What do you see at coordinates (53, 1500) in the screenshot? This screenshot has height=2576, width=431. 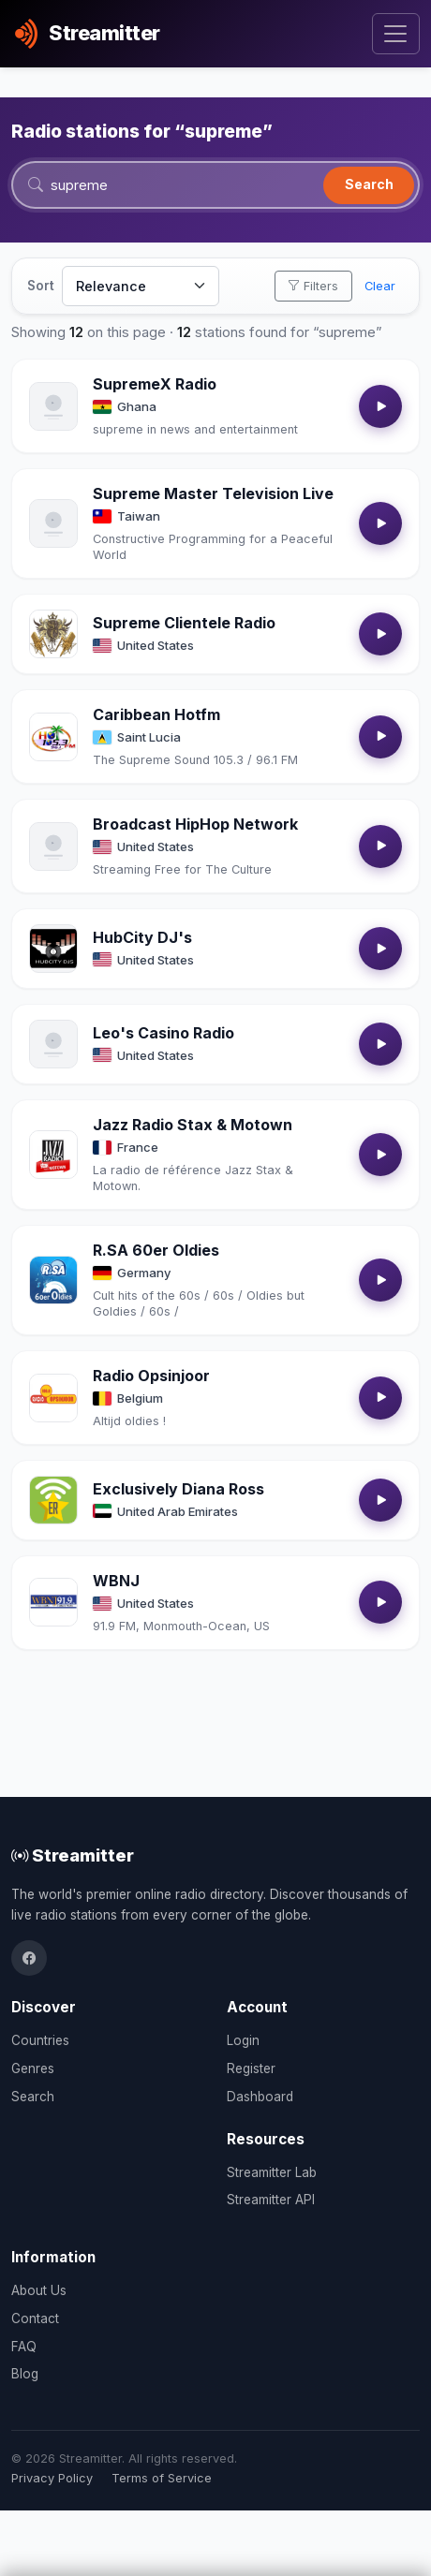 I see `[Open Exclusively Diana Ross details]` at bounding box center [53, 1500].